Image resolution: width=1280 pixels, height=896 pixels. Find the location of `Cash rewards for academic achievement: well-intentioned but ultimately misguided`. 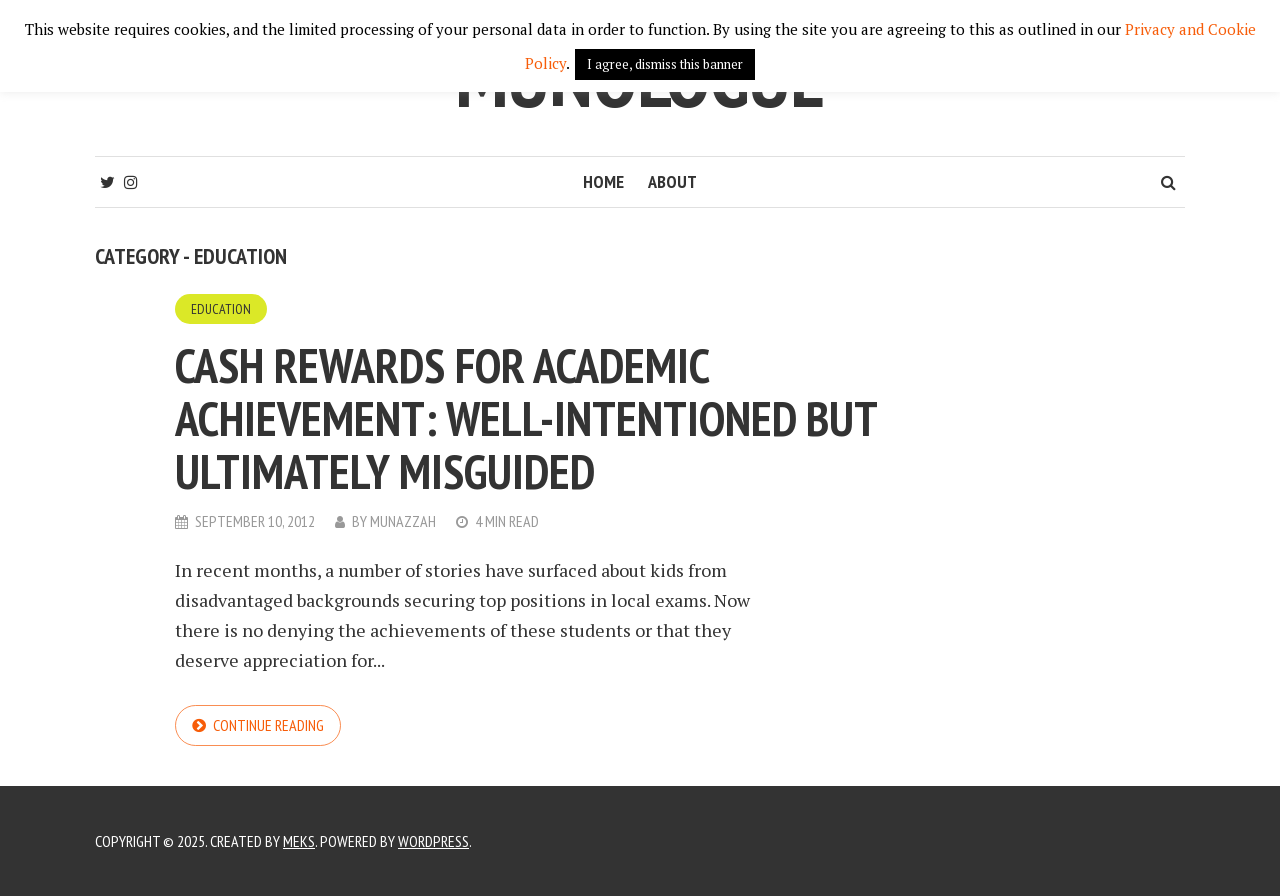

Cash rewards for academic achievement: well-intentioned but ultimately misguided is located at coordinates (525, 418).